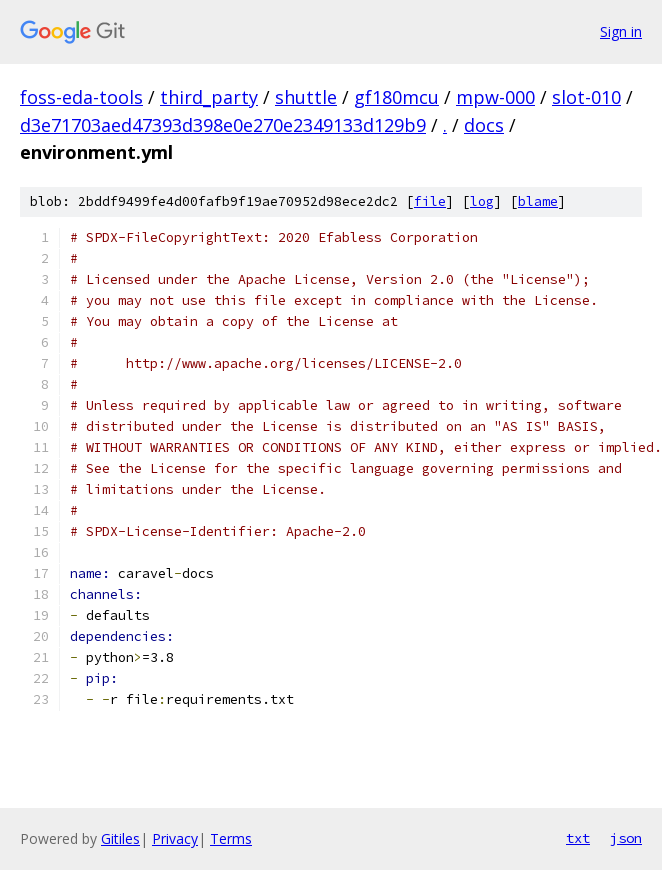  What do you see at coordinates (586, 97) in the screenshot?
I see `slot-010` at bounding box center [586, 97].